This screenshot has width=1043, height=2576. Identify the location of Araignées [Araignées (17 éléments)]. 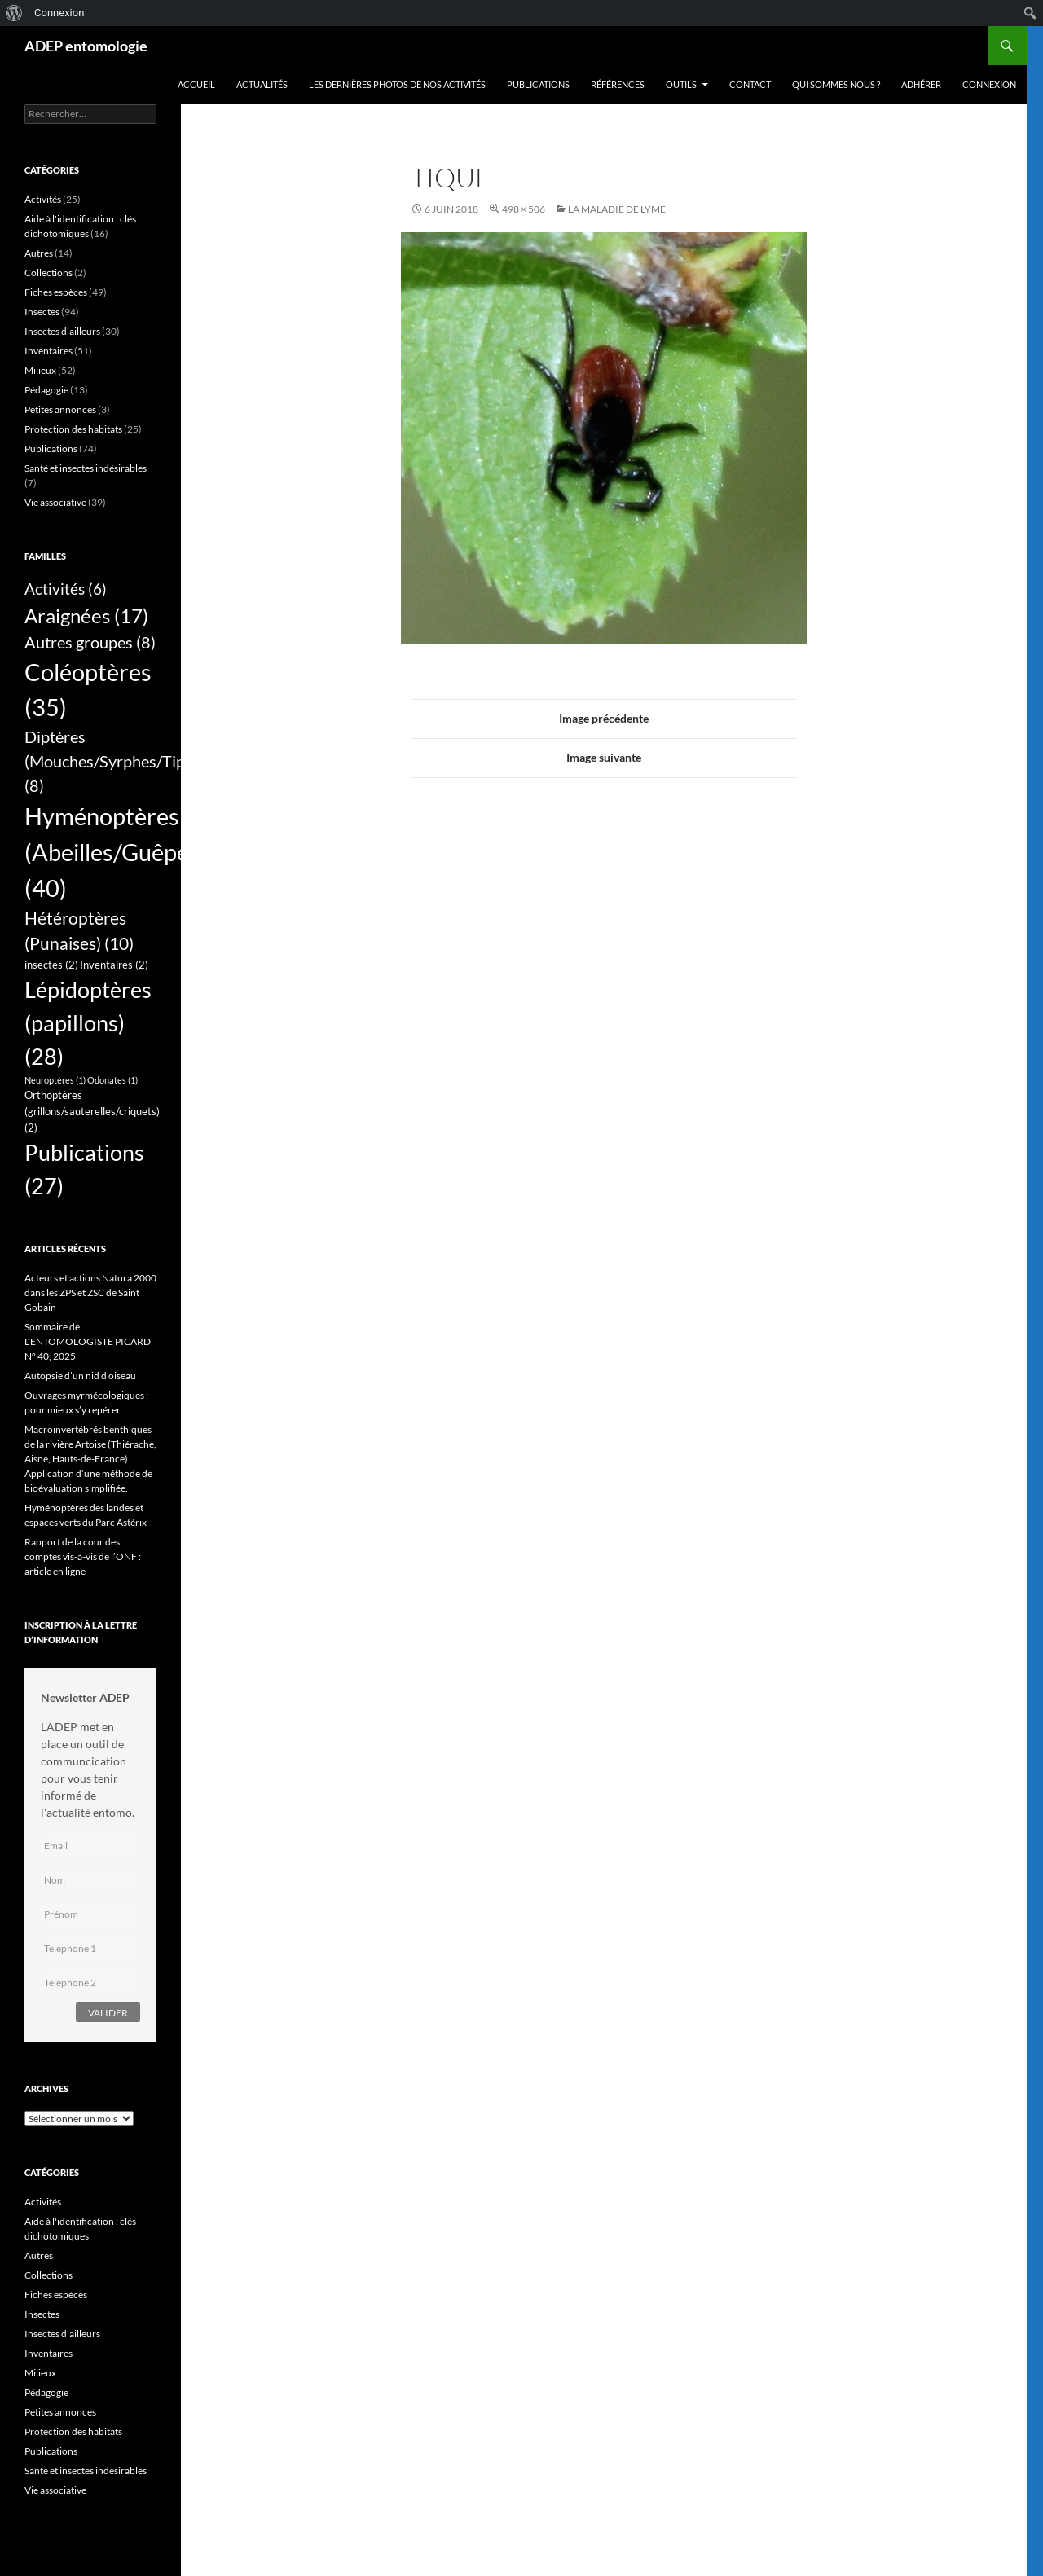
(86, 615).